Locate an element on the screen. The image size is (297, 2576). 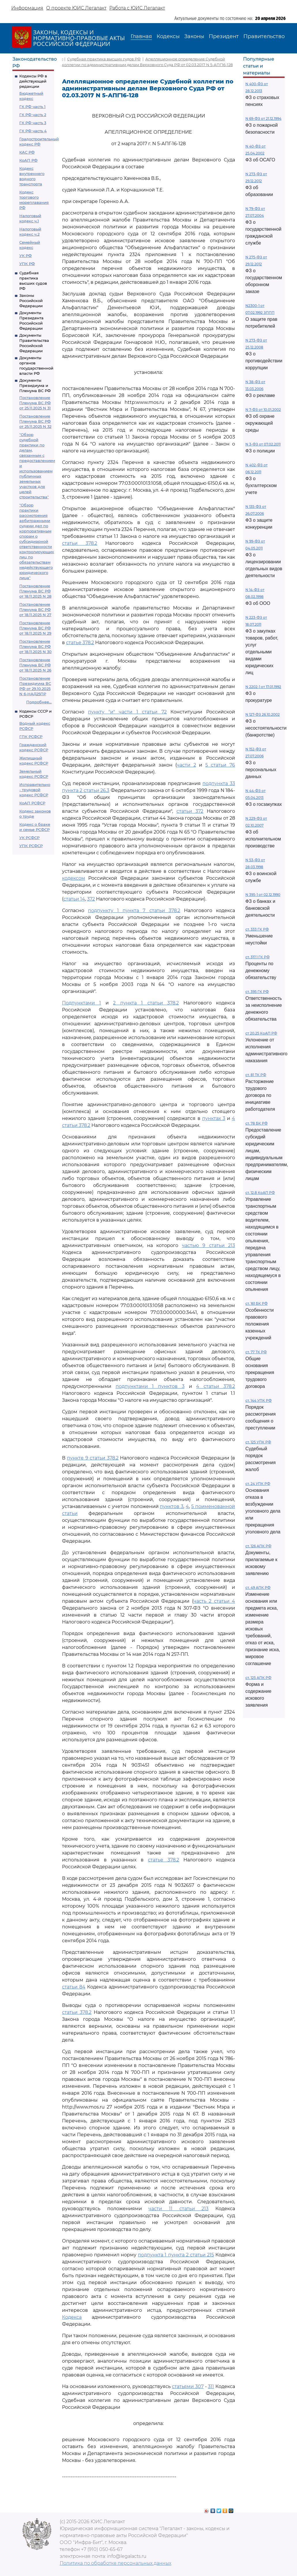
кодексом is located at coordinates (73, 878).